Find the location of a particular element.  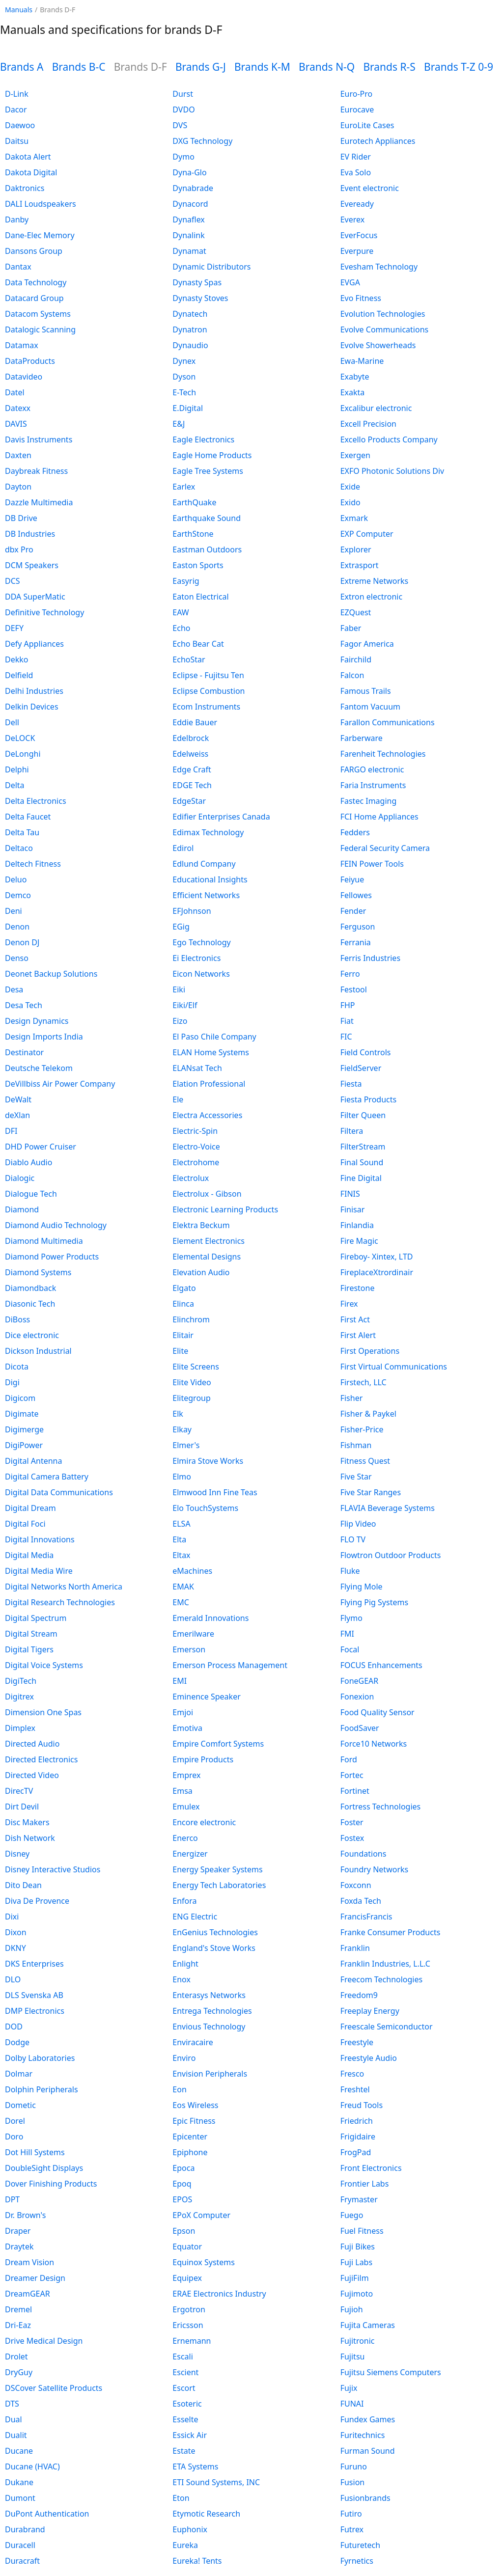

Disney Interactive Studios is located at coordinates (52, 1869).